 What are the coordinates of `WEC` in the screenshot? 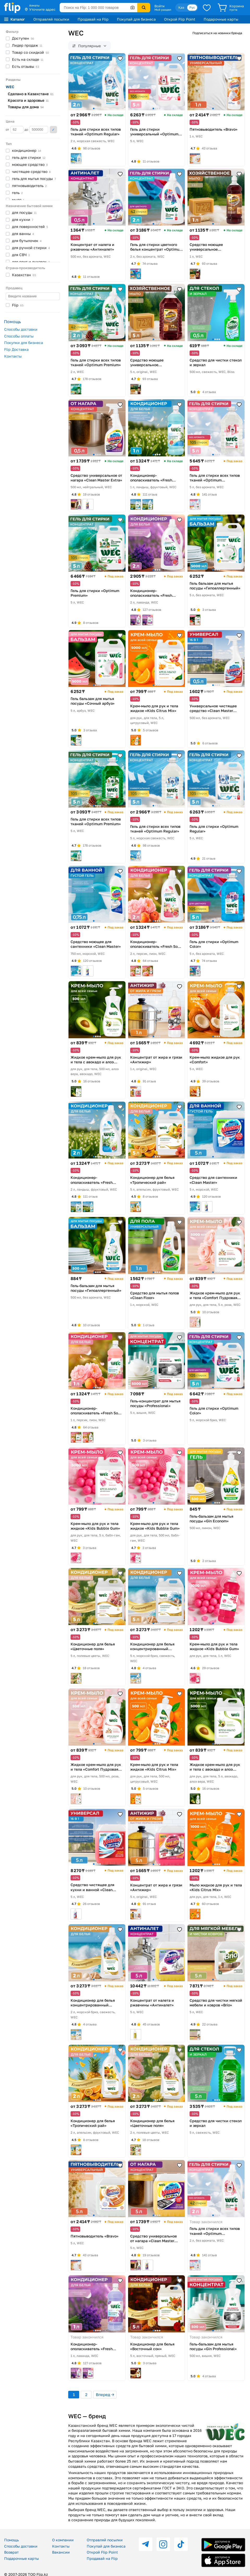 It's located at (10, 87).